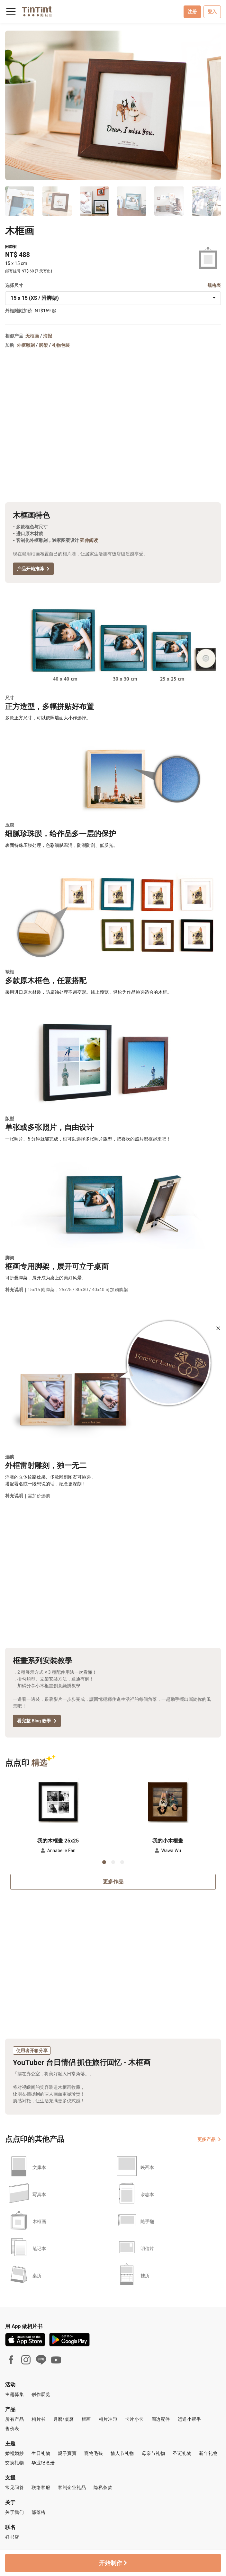 Image resolution: width=226 pixels, height=2576 pixels. What do you see at coordinates (39, 2512) in the screenshot?
I see `部落格` at bounding box center [39, 2512].